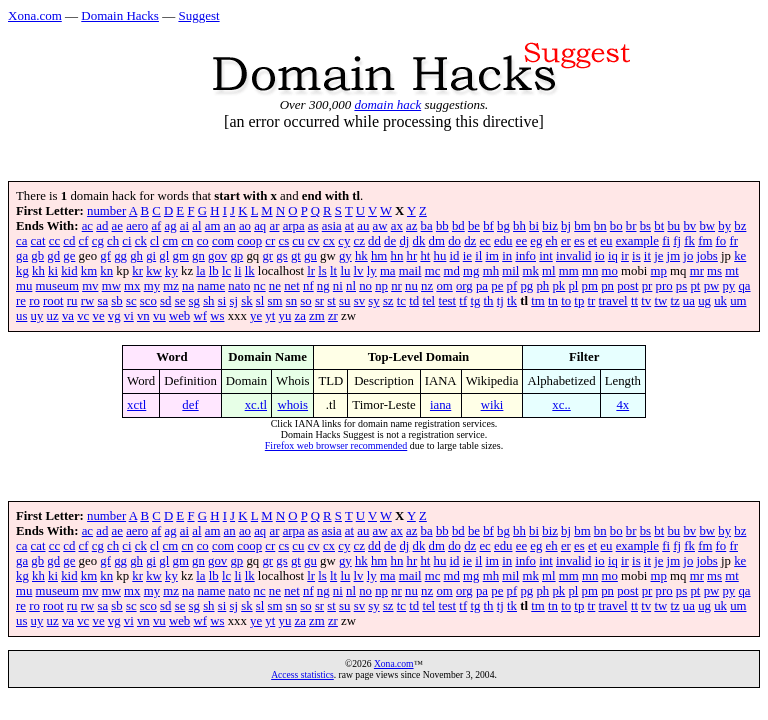 The height and width of the screenshot is (720, 768). Describe the element at coordinates (380, 226) in the screenshot. I see `aw` at that location.